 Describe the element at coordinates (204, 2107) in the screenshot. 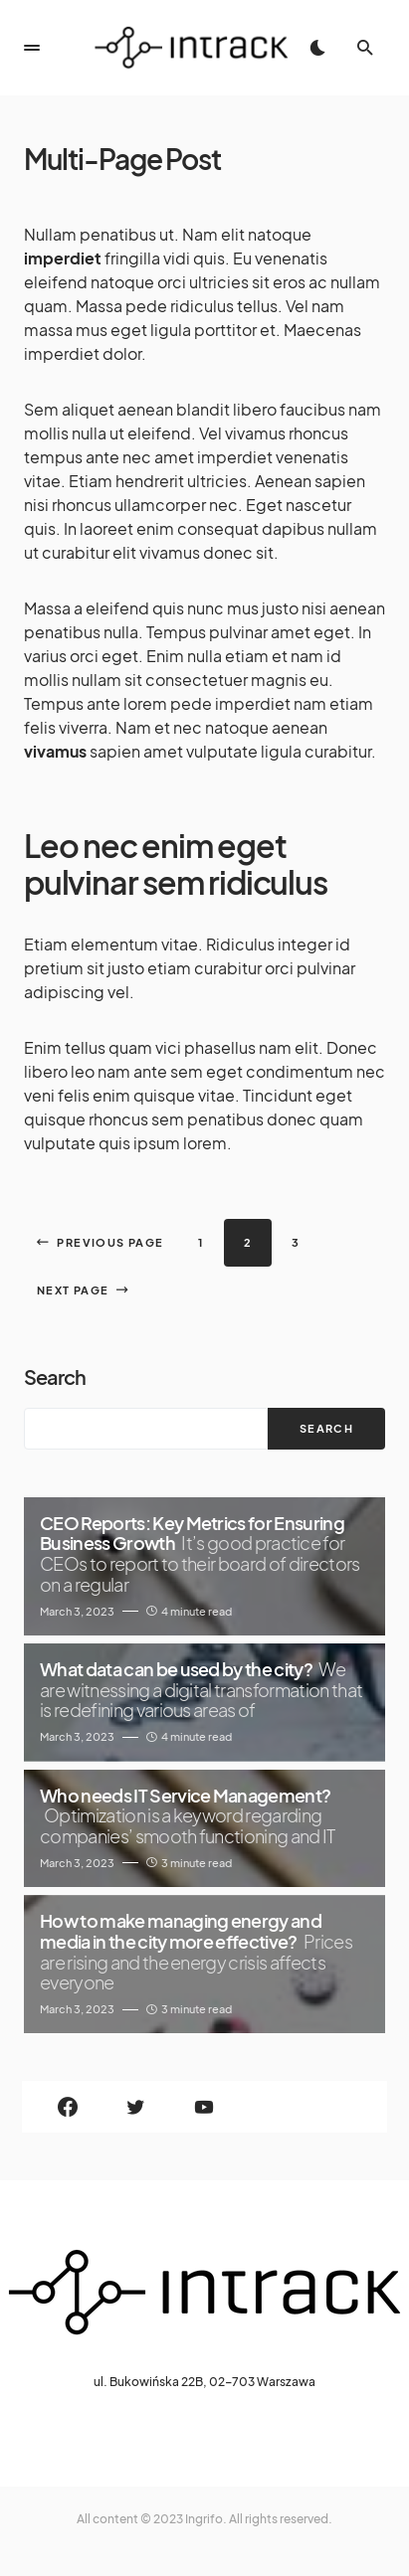

I see `[YouTube]` at that location.